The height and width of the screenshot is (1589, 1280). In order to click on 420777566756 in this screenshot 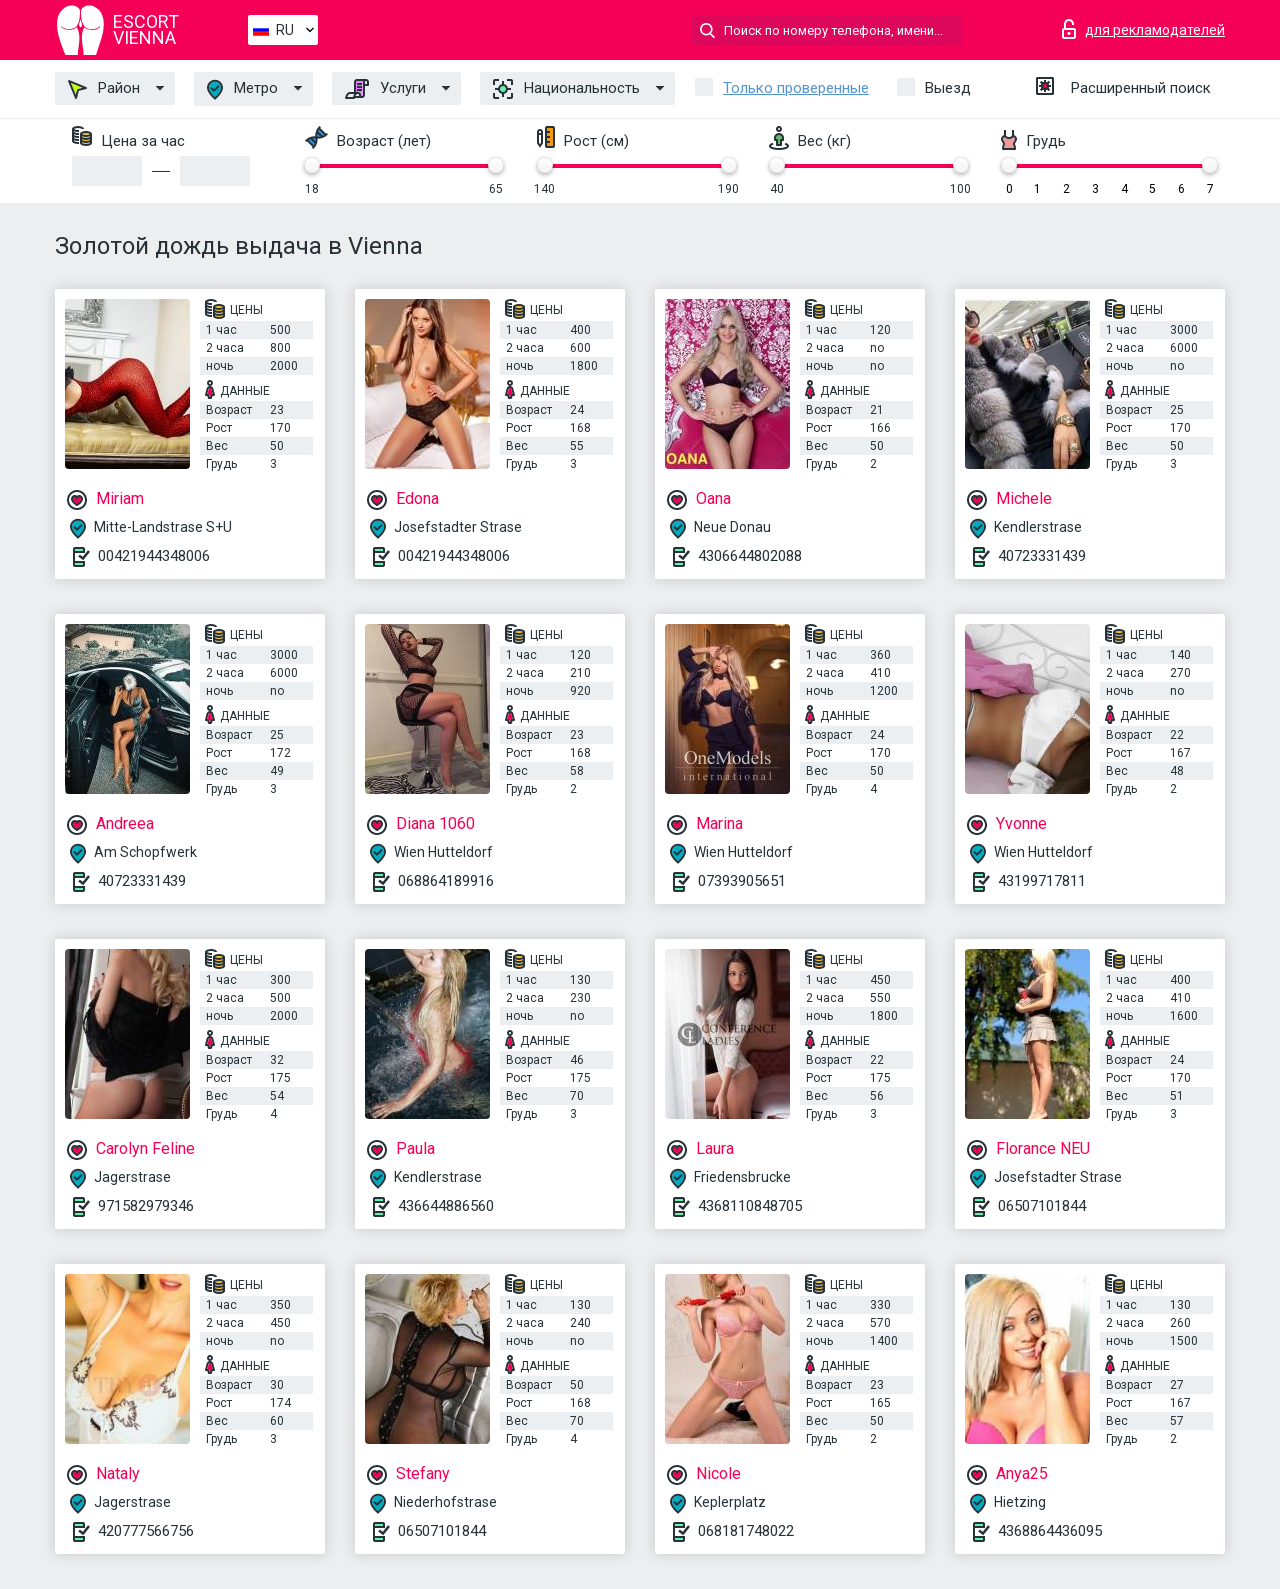, I will do `click(146, 1531)`.